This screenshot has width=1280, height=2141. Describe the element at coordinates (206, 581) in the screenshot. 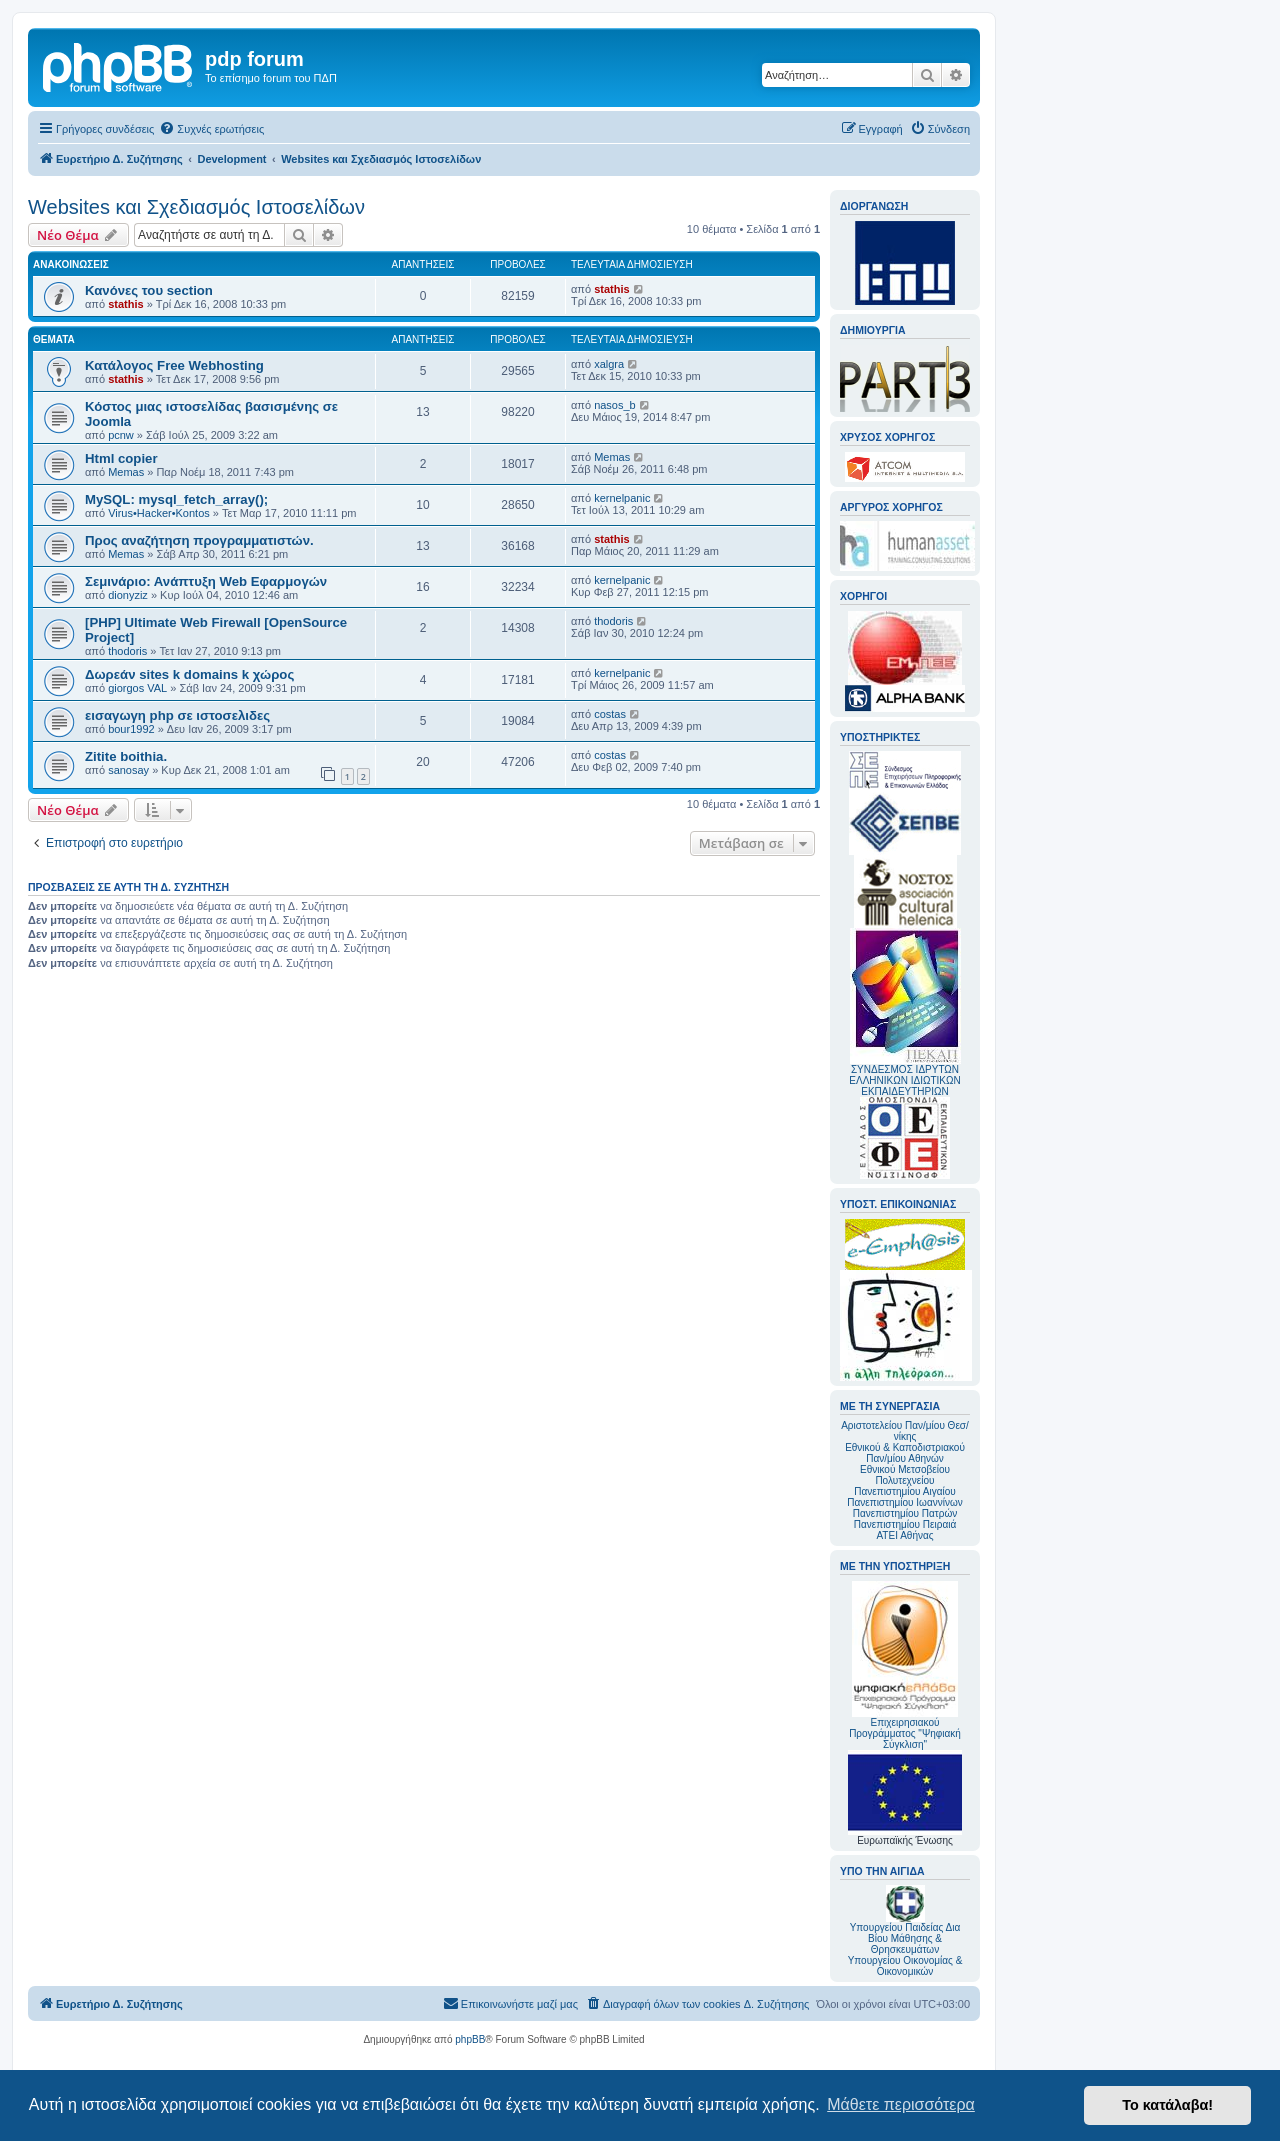

I see `Σεμινάριο: Ανάπτυξη Web Εφαρμογών` at that location.